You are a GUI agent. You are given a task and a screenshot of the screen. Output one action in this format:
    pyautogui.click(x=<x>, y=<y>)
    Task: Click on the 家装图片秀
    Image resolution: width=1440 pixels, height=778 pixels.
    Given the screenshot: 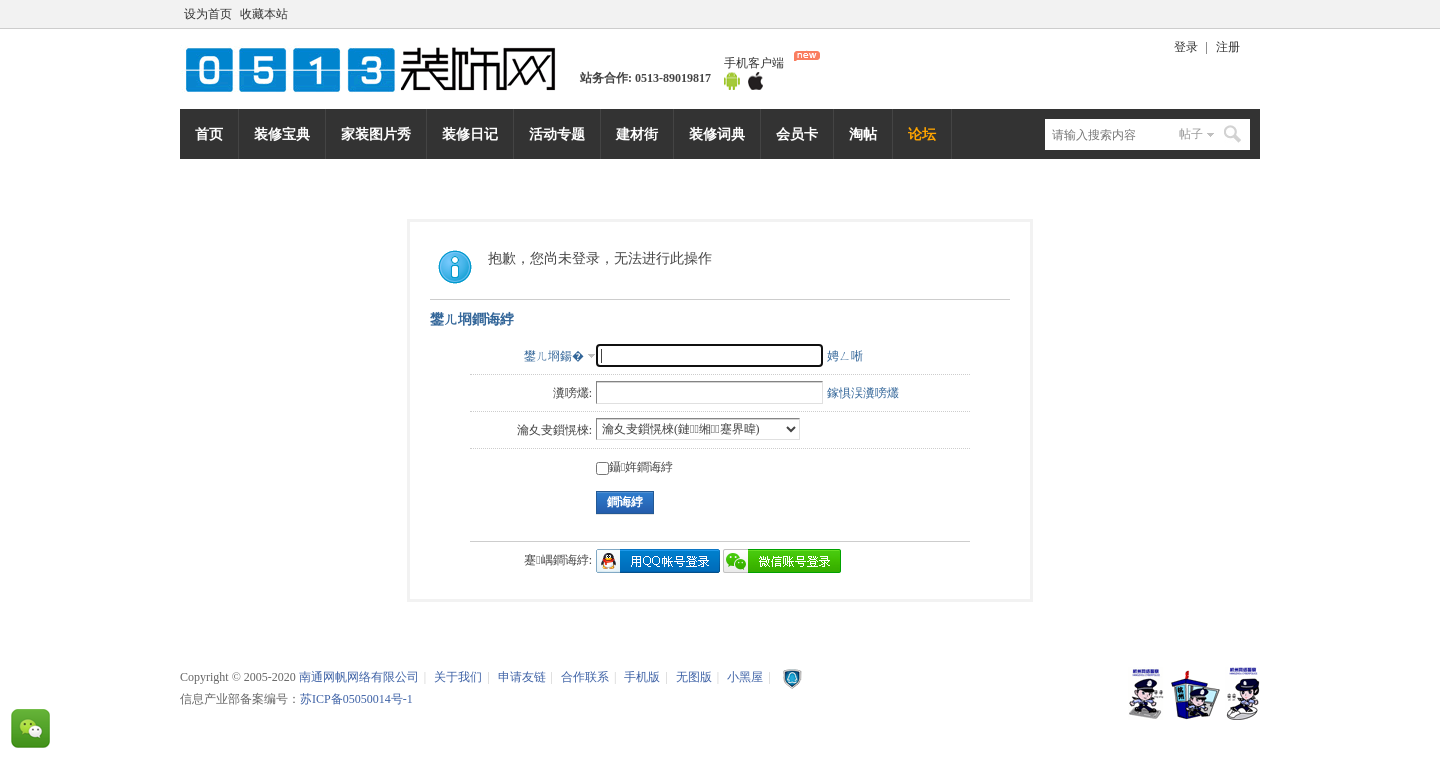 What is the action you would take?
    pyautogui.click(x=376, y=134)
    